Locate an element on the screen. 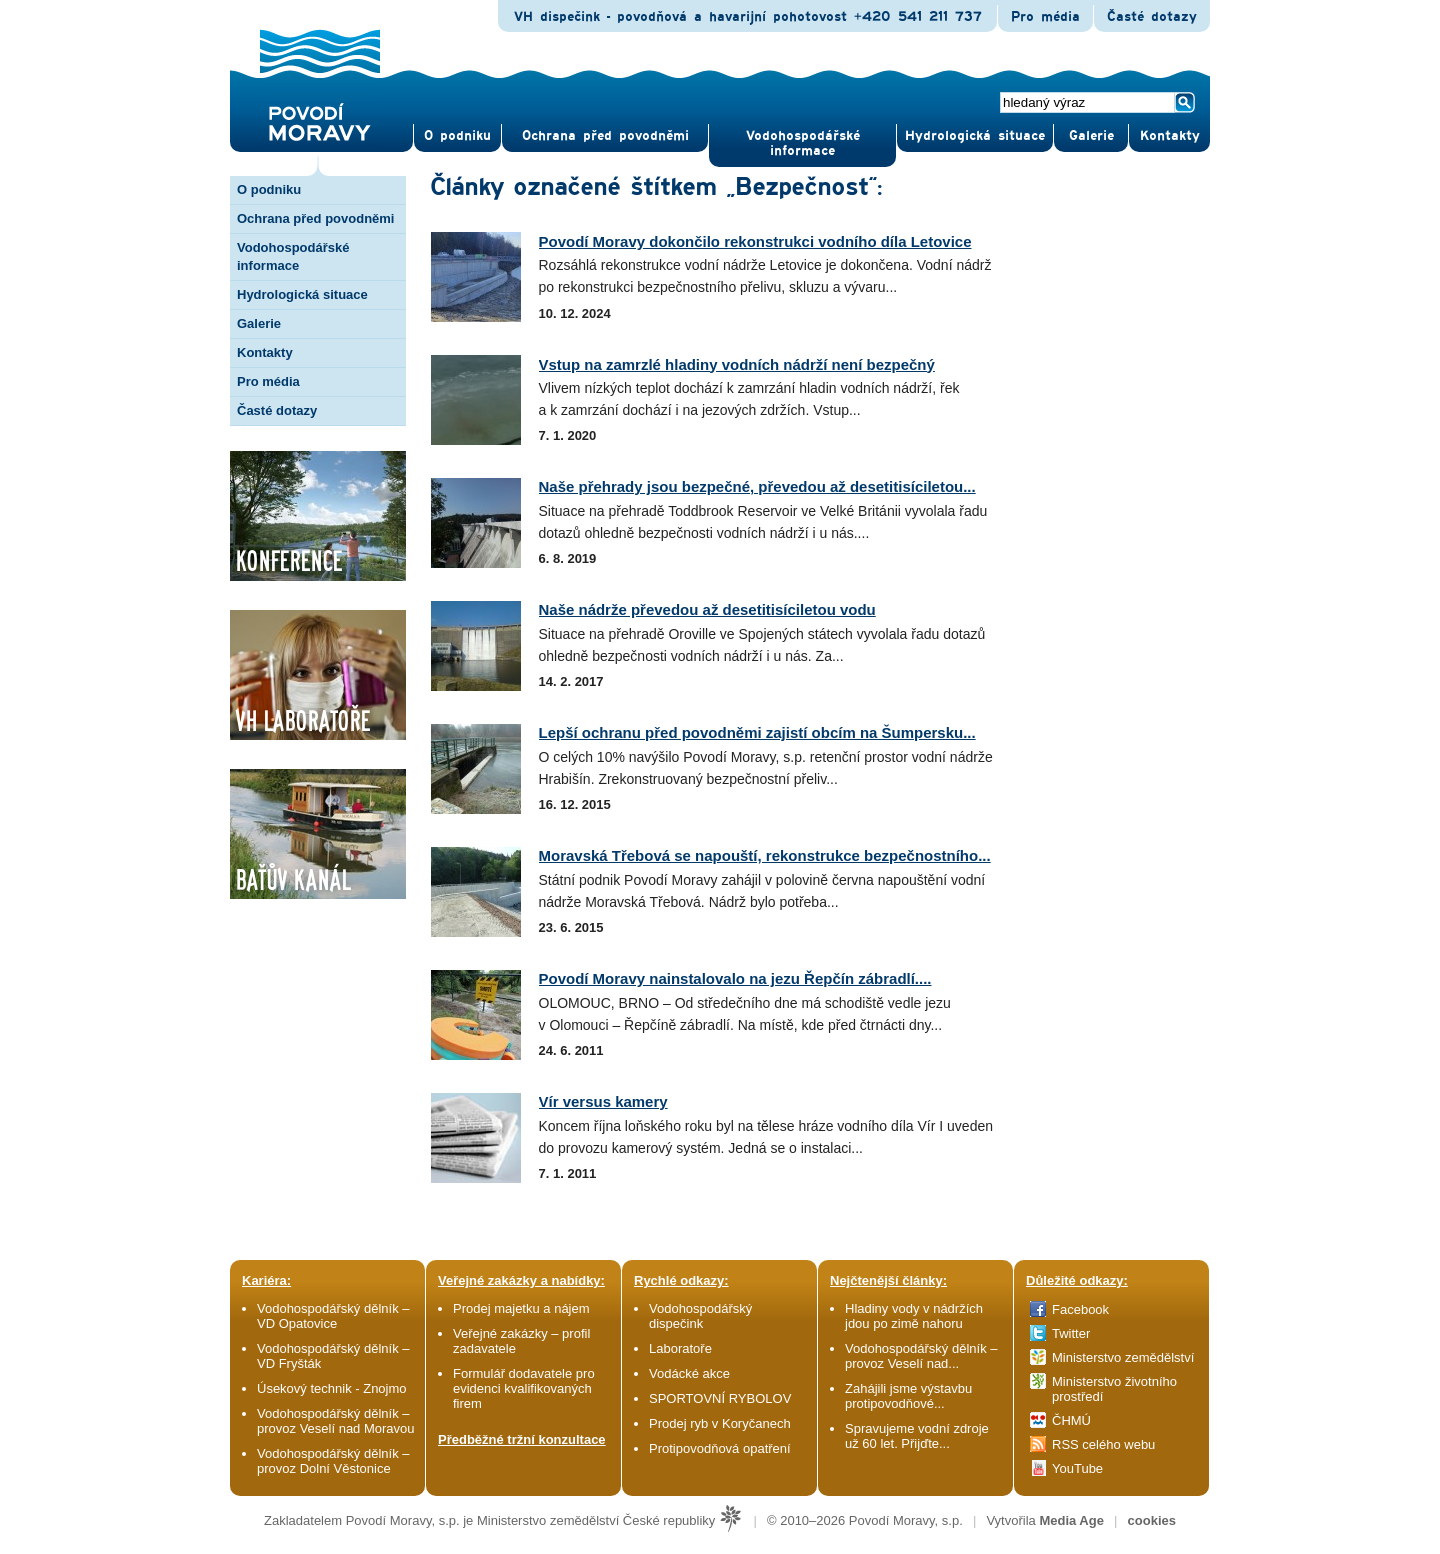  Vodohospodářský dělník – provoz Veselí nad Moravou is located at coordinates (336, 1421).